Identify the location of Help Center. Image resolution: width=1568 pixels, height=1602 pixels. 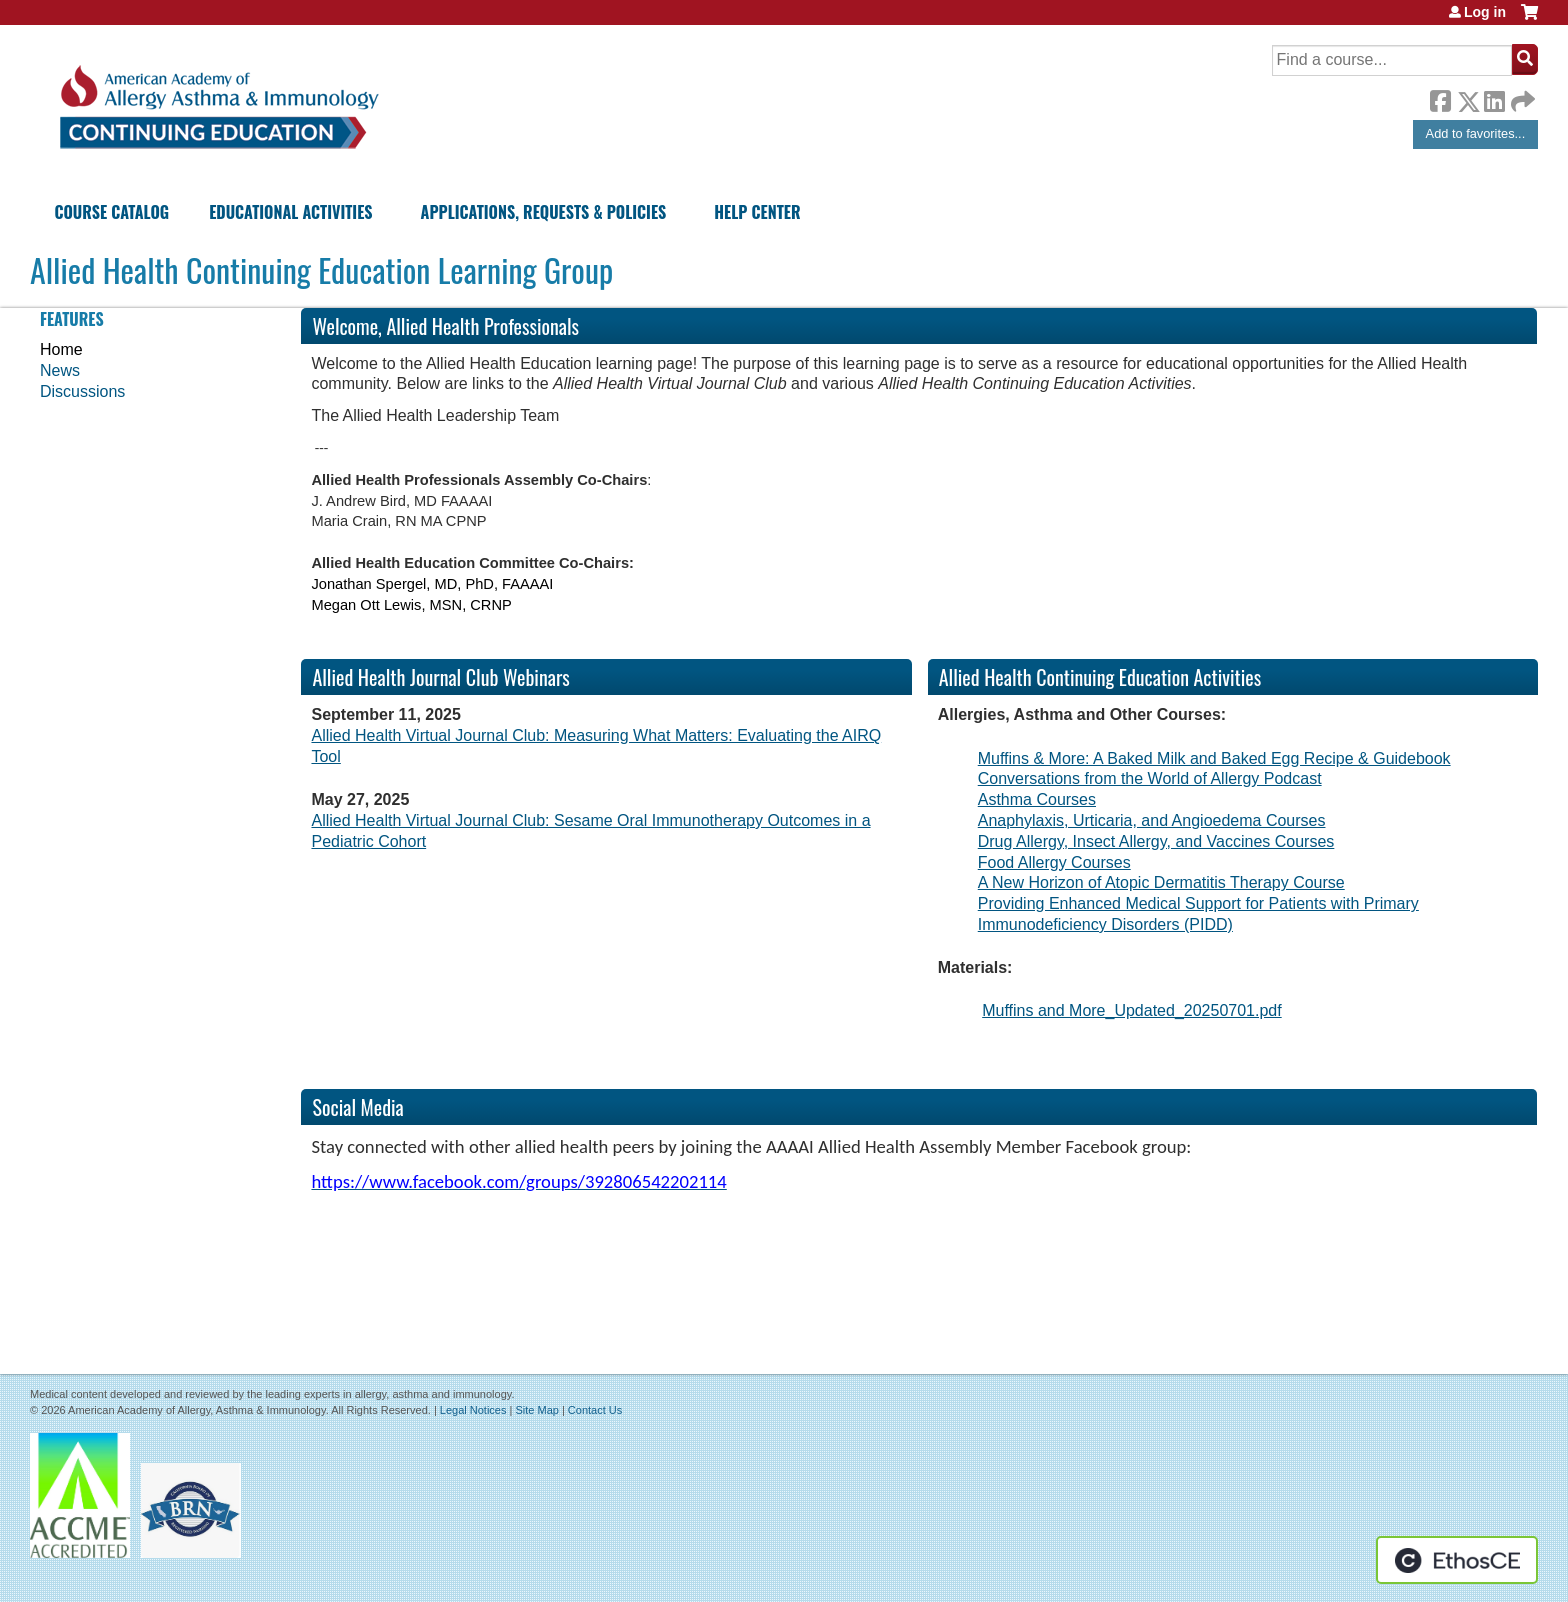
(757, 212).